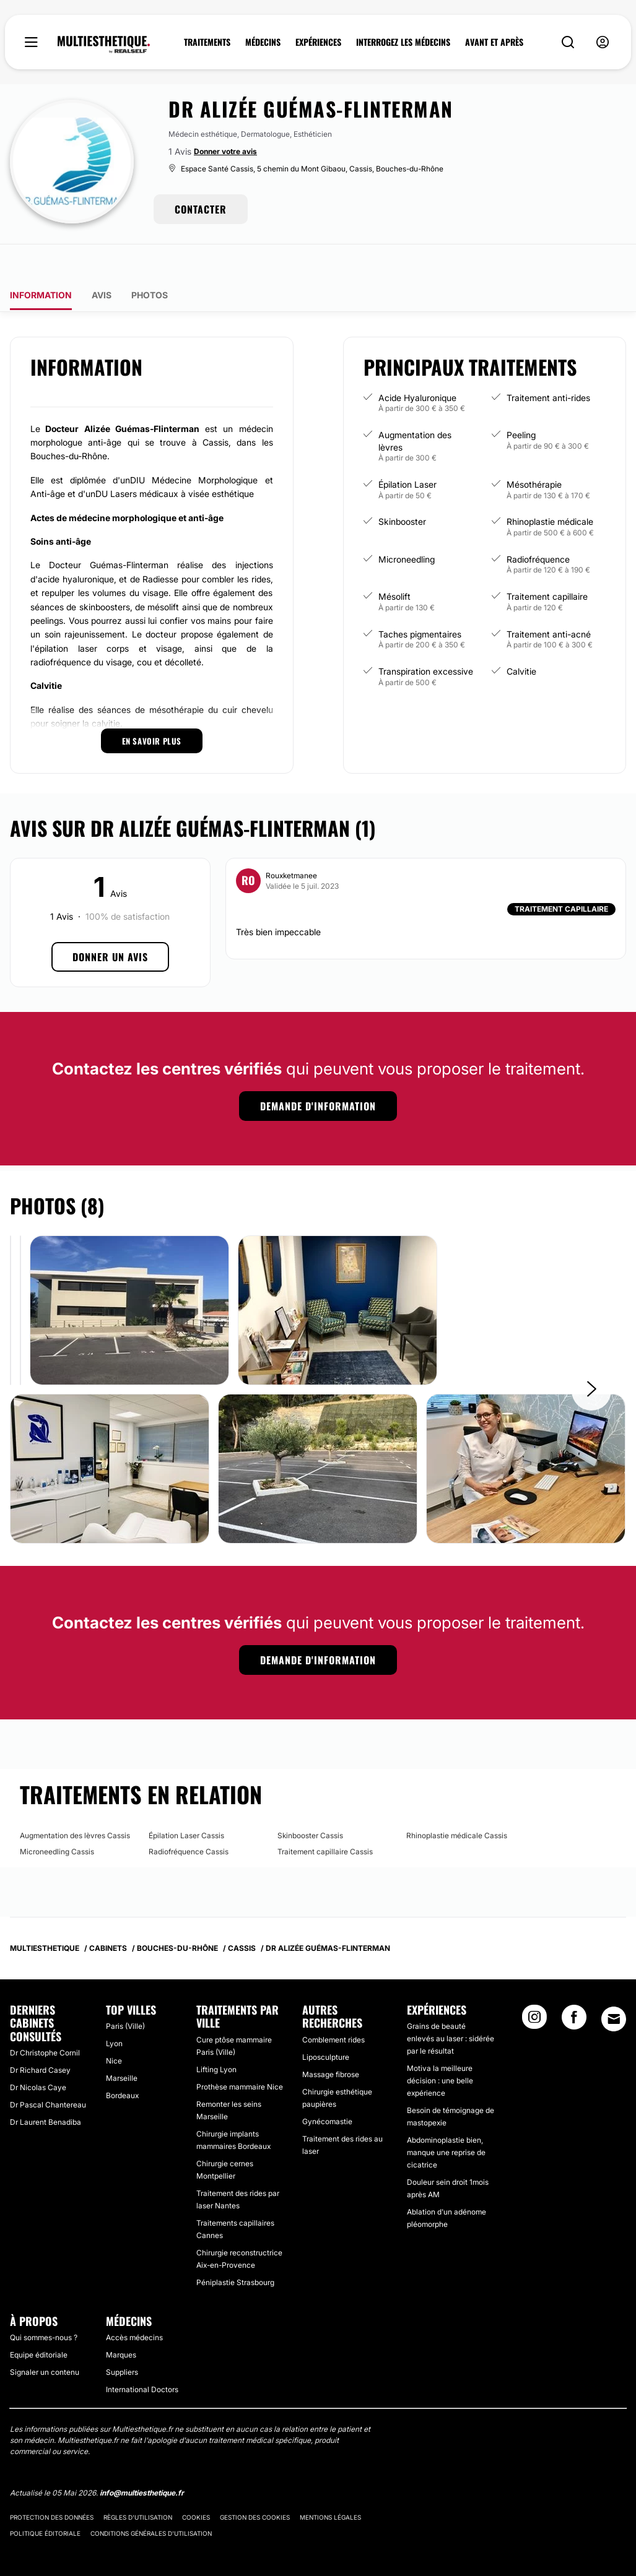  What do you see at coordinates (521, 400) in the screenshot?
I see `Peeling` at bounding box center [521, 400].